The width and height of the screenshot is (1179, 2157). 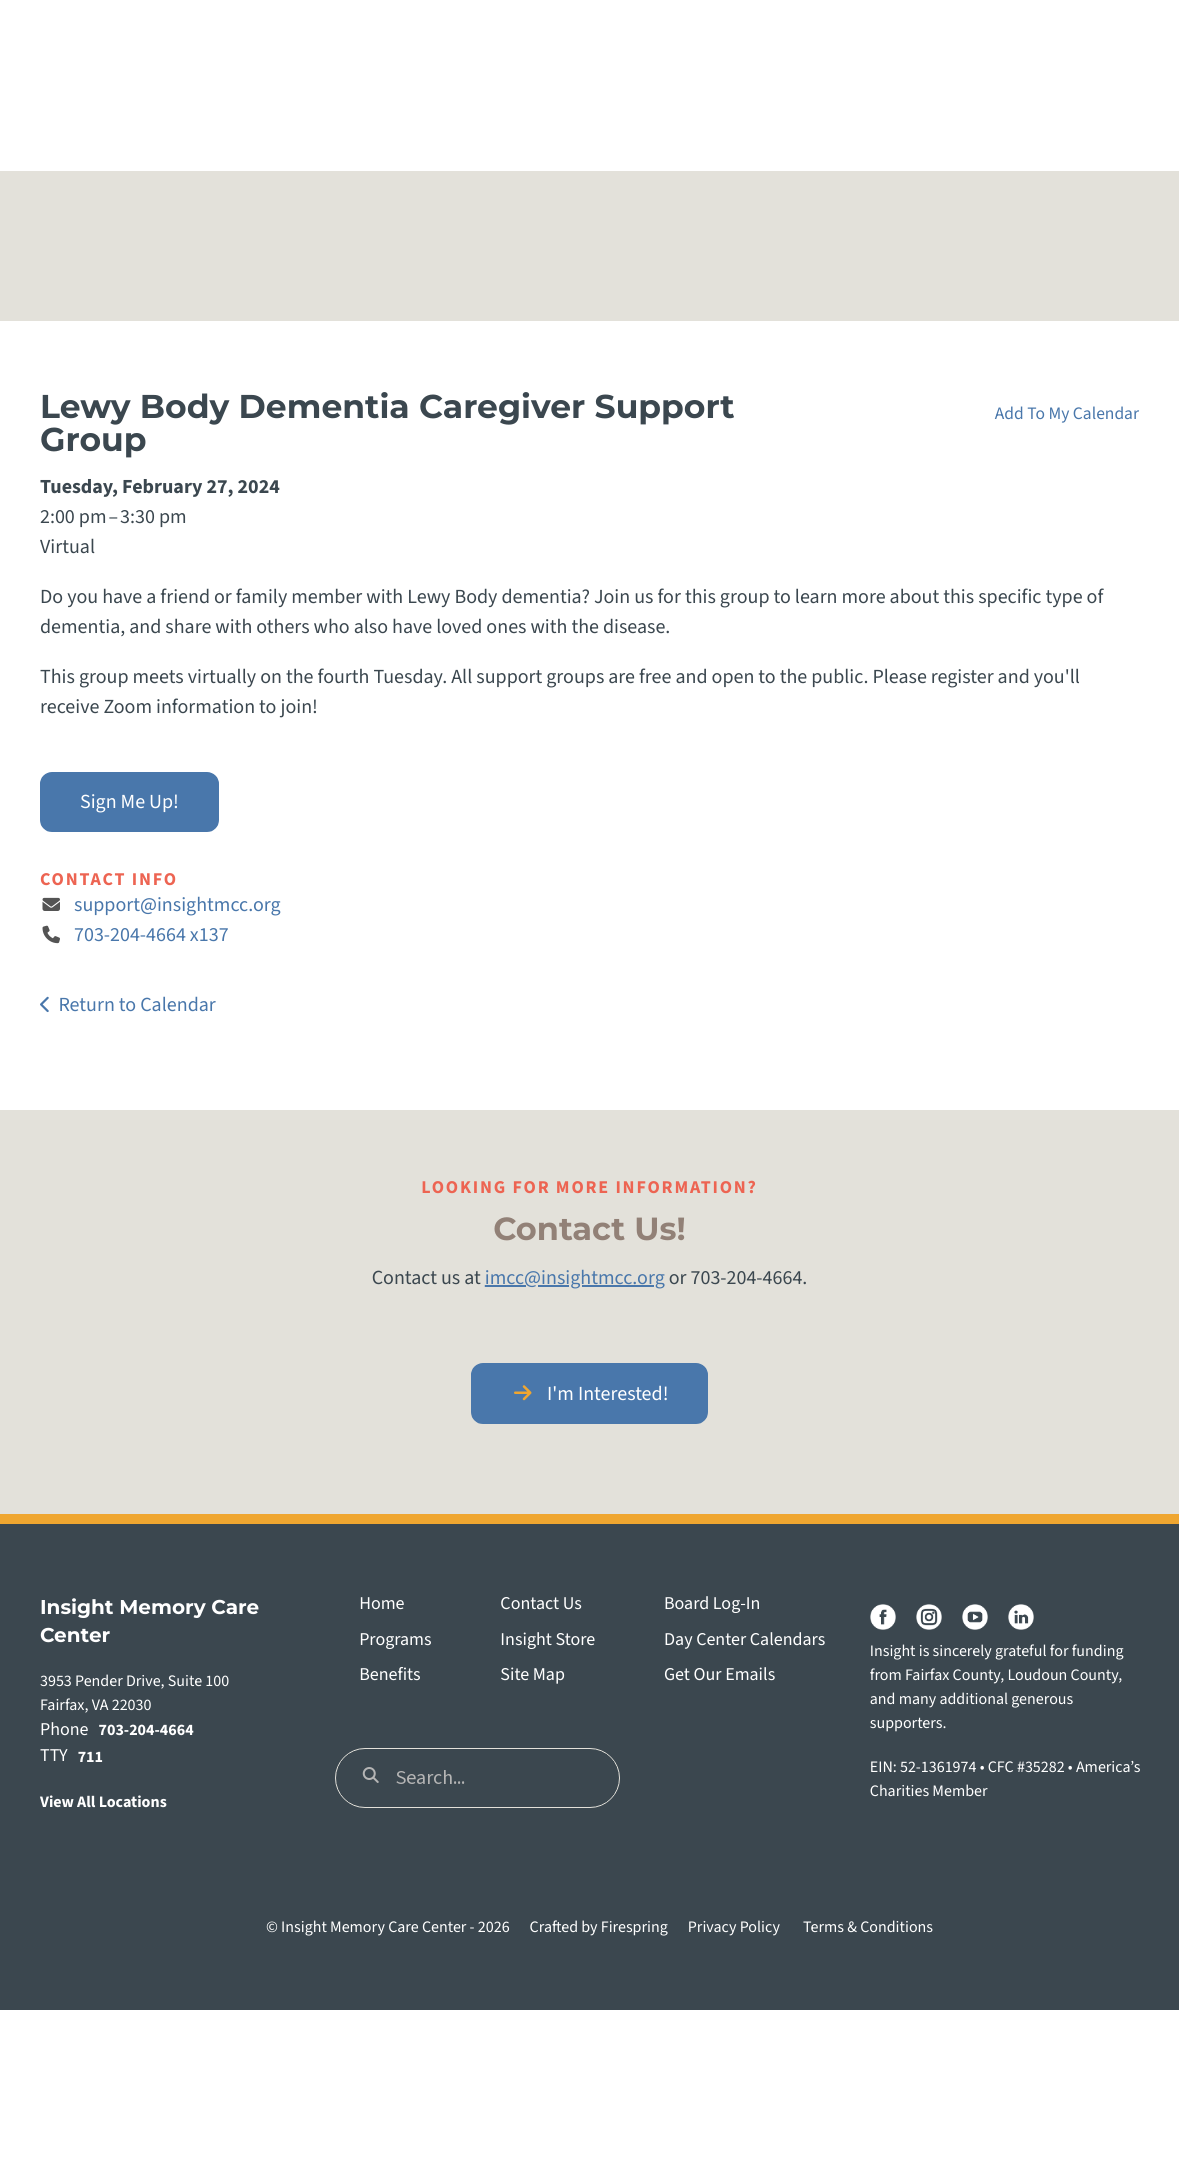 What do you see at coordinates (90, 1758) in the screenshot?
I see `711` at bounding box center [90, 1758].